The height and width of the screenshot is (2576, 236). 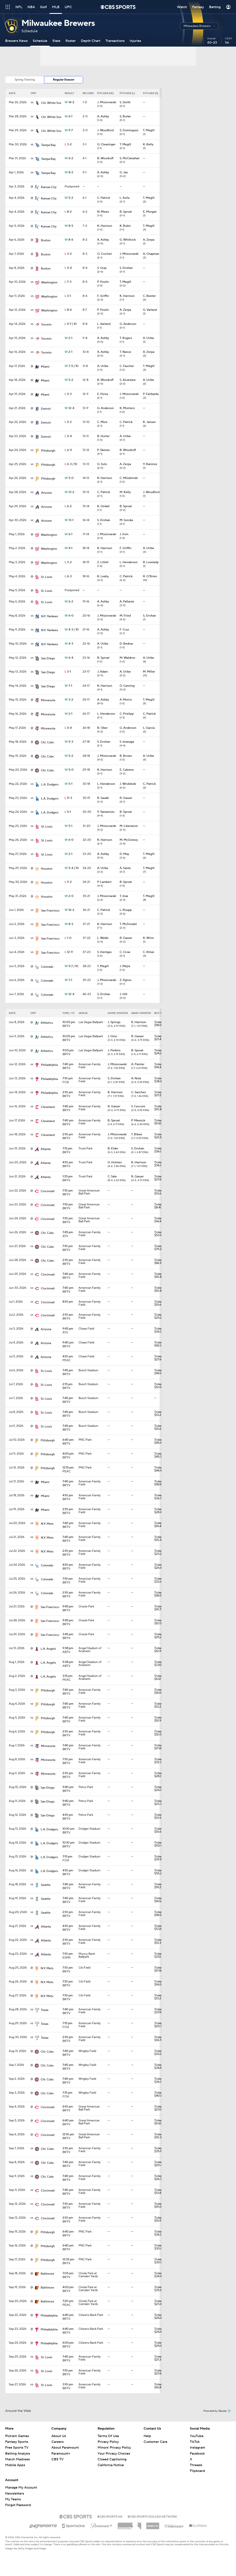 What do you see at coordinates (127, 686) in the screenshot?
I see `G. Canning` at bounding box center [127, 686].